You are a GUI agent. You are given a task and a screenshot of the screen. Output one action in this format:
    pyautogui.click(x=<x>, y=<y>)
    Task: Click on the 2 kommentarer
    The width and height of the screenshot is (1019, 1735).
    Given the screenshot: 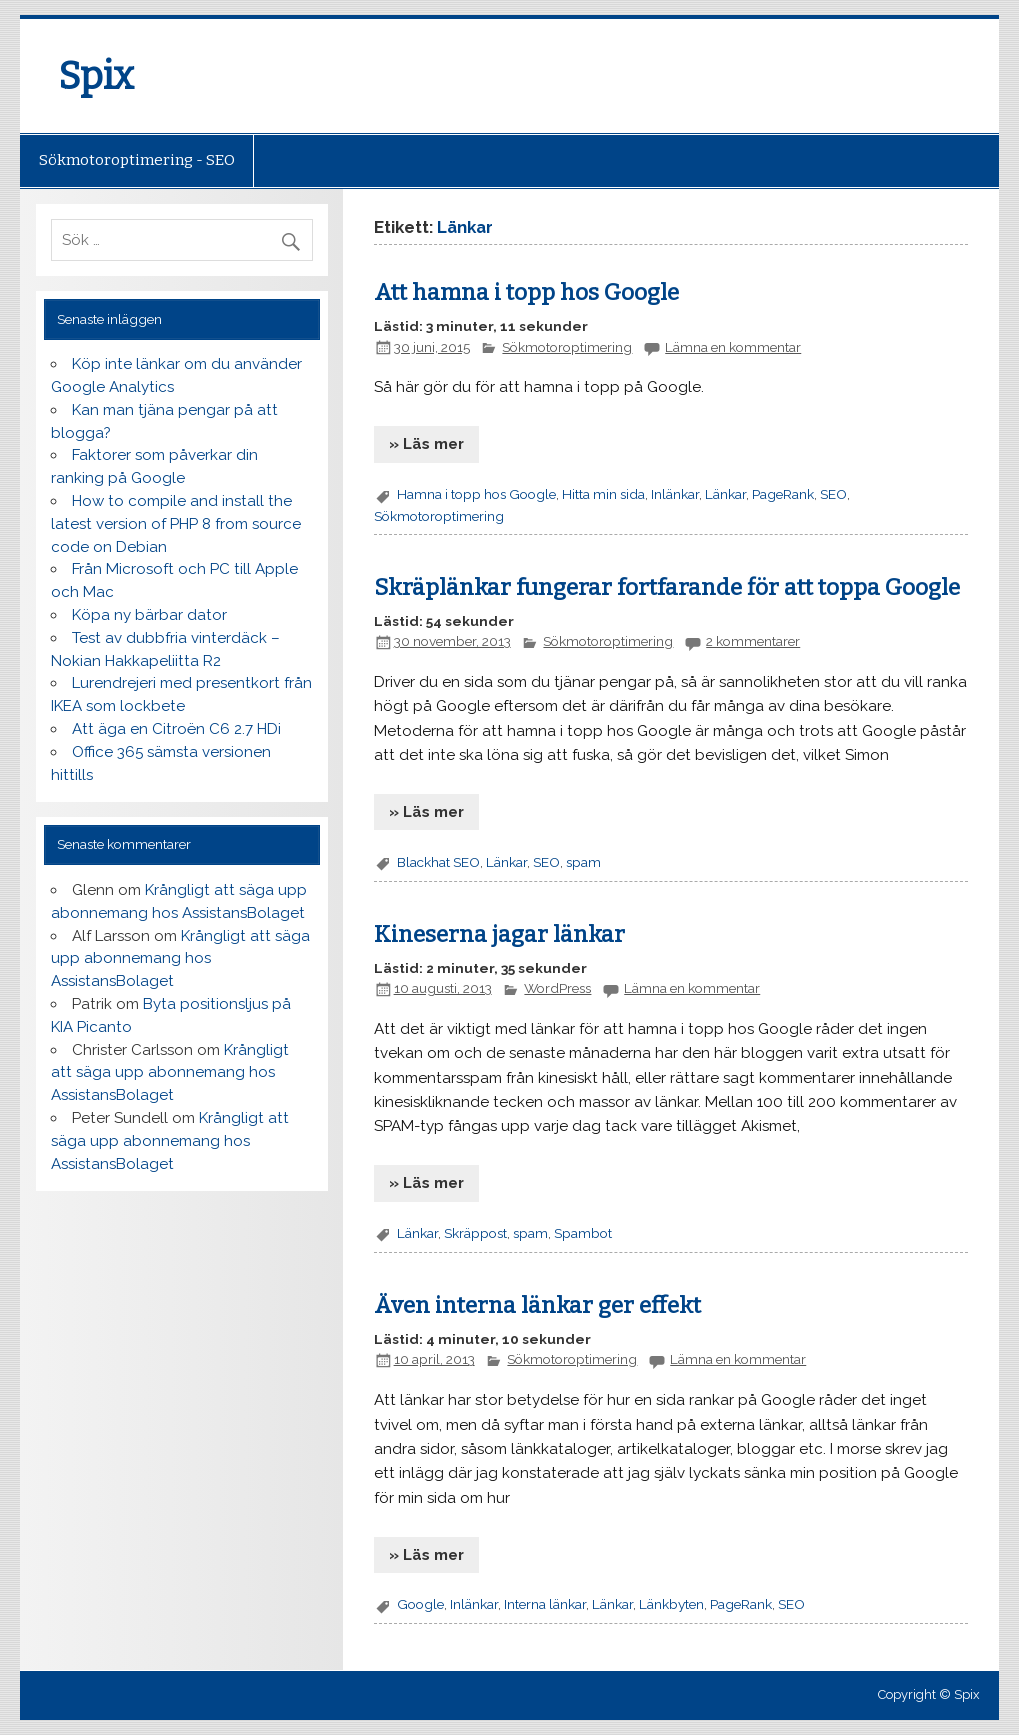 What is the action you would take?
    pyautogui.click(x=753, y=641)
    